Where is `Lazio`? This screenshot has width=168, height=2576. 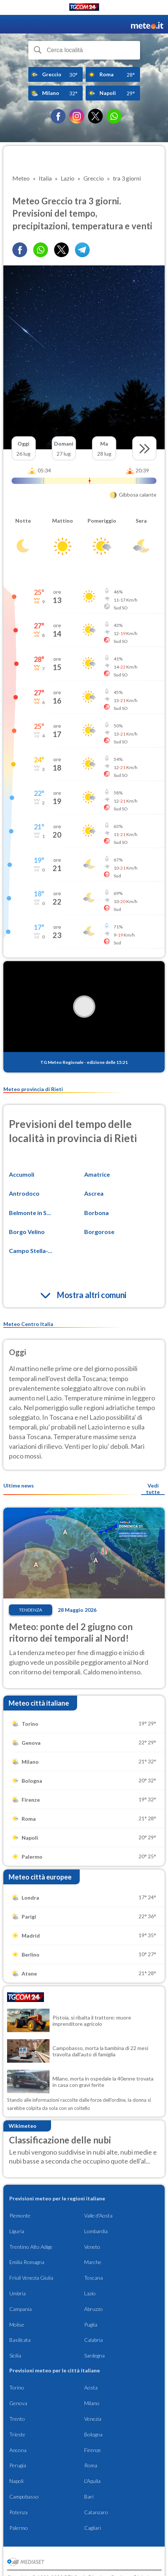
Lazio is located at coordinates (90, 2293).